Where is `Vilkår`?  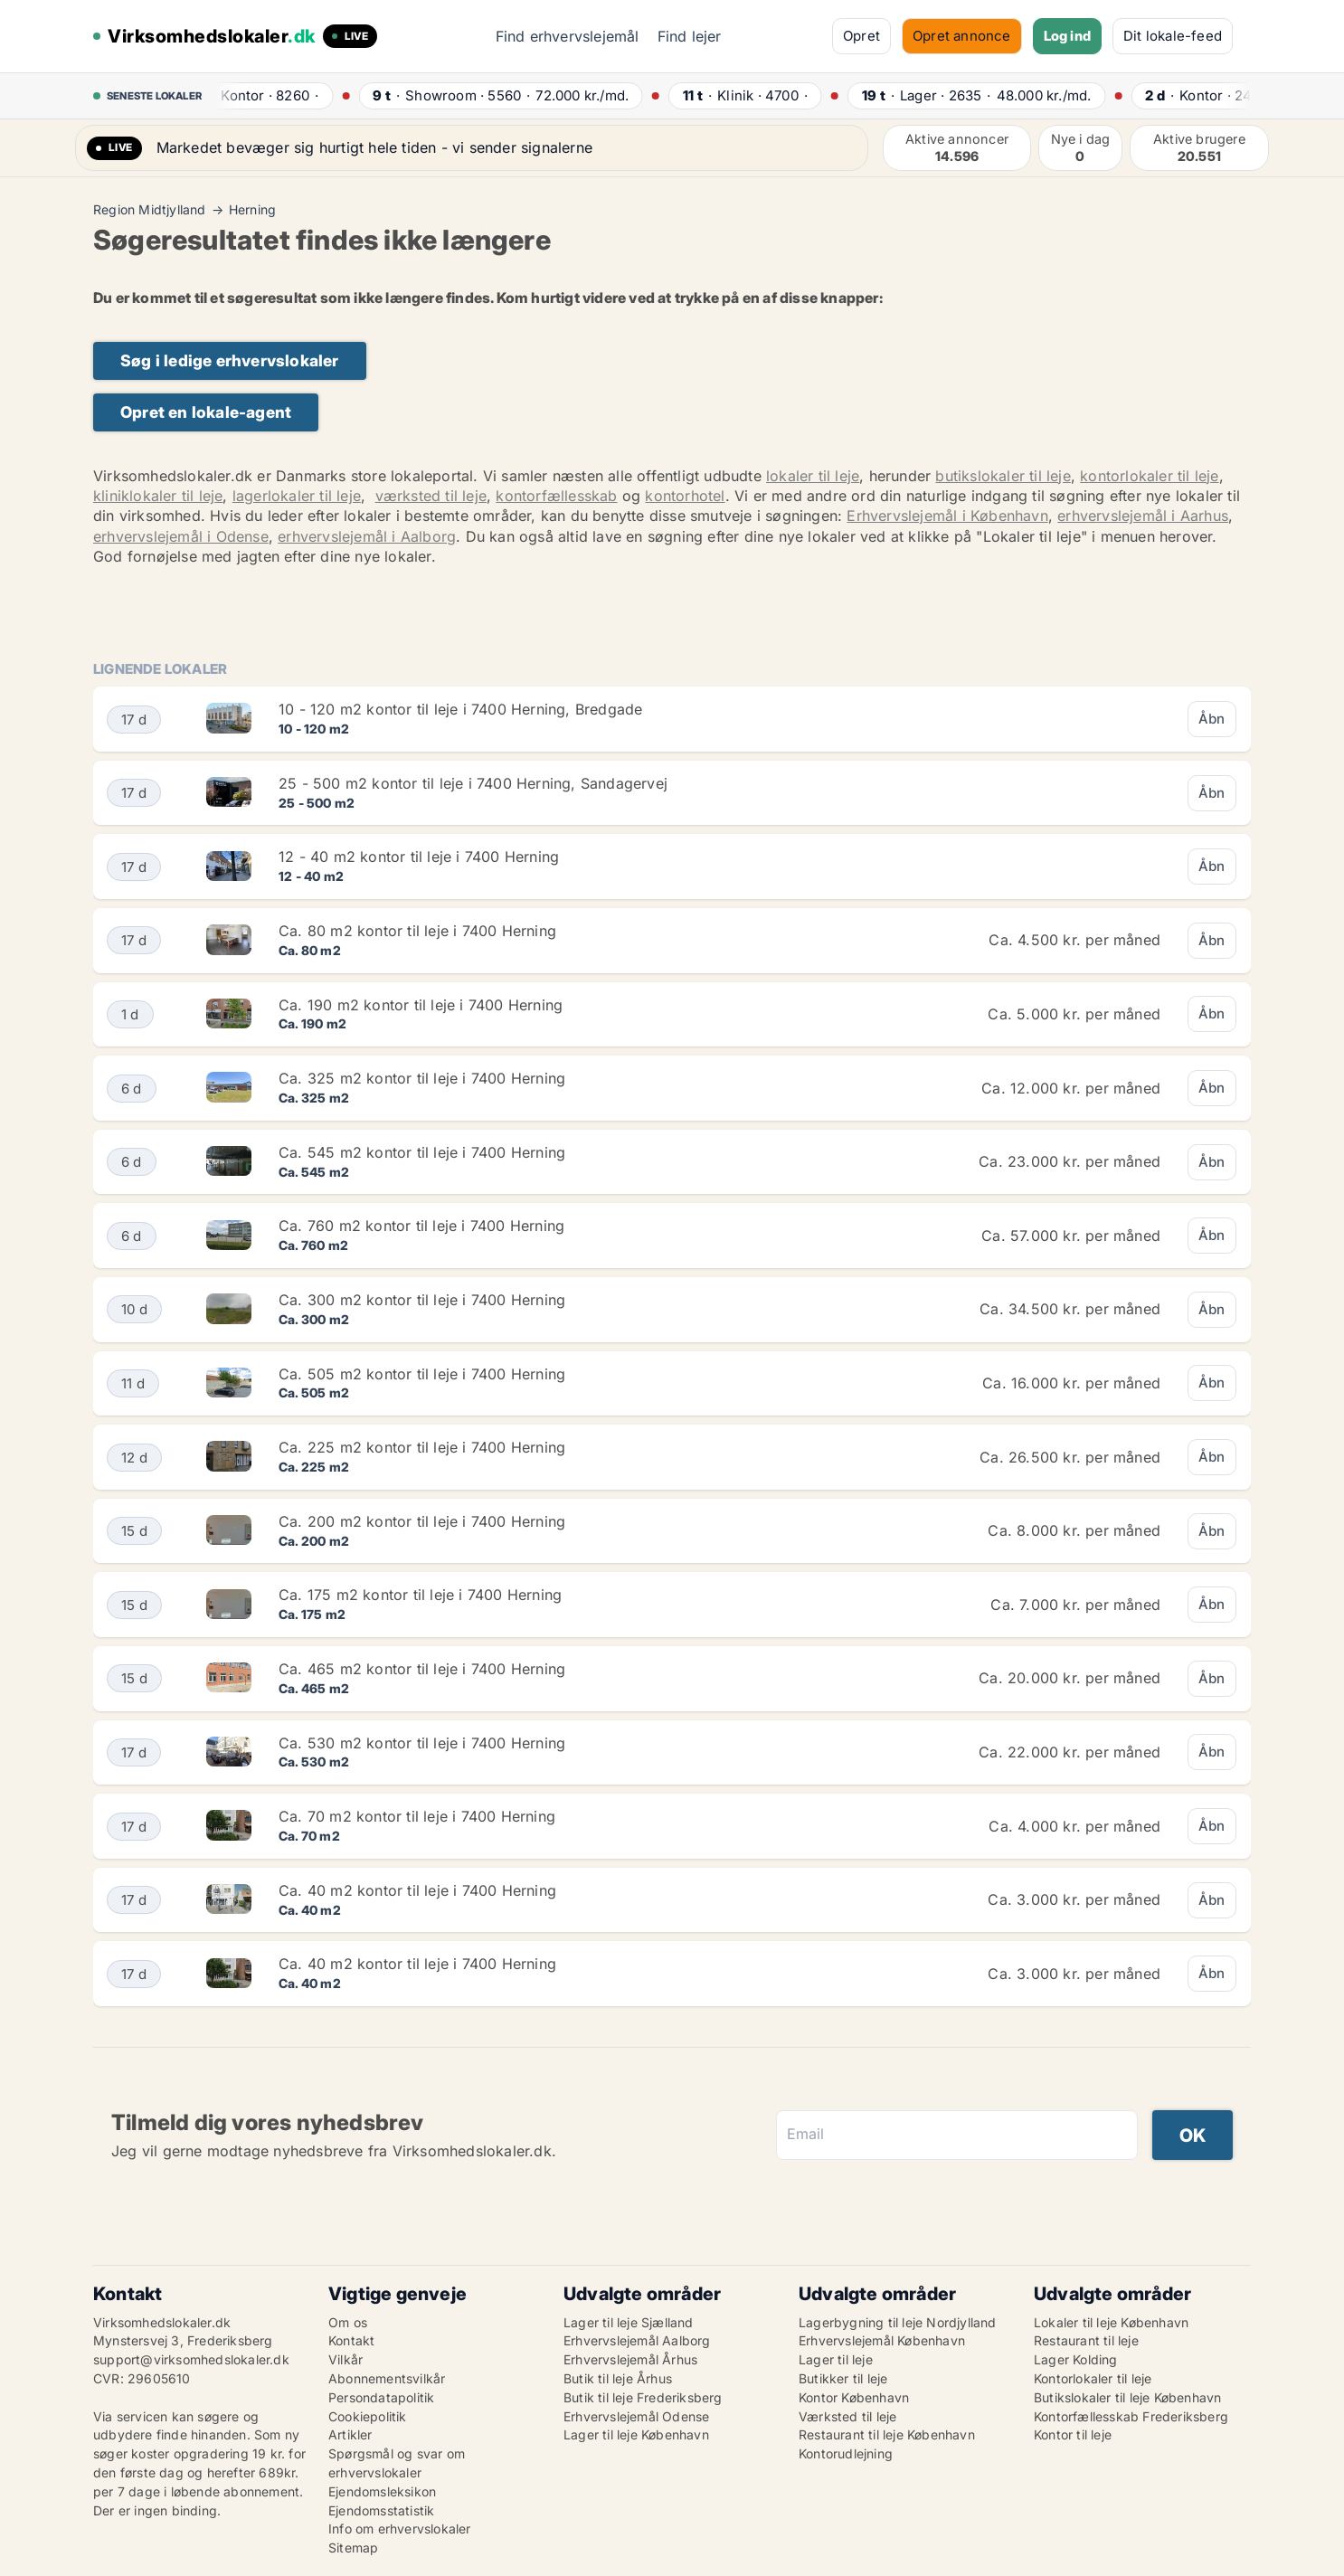 Vilkår is located at coordinates (345, 2359).